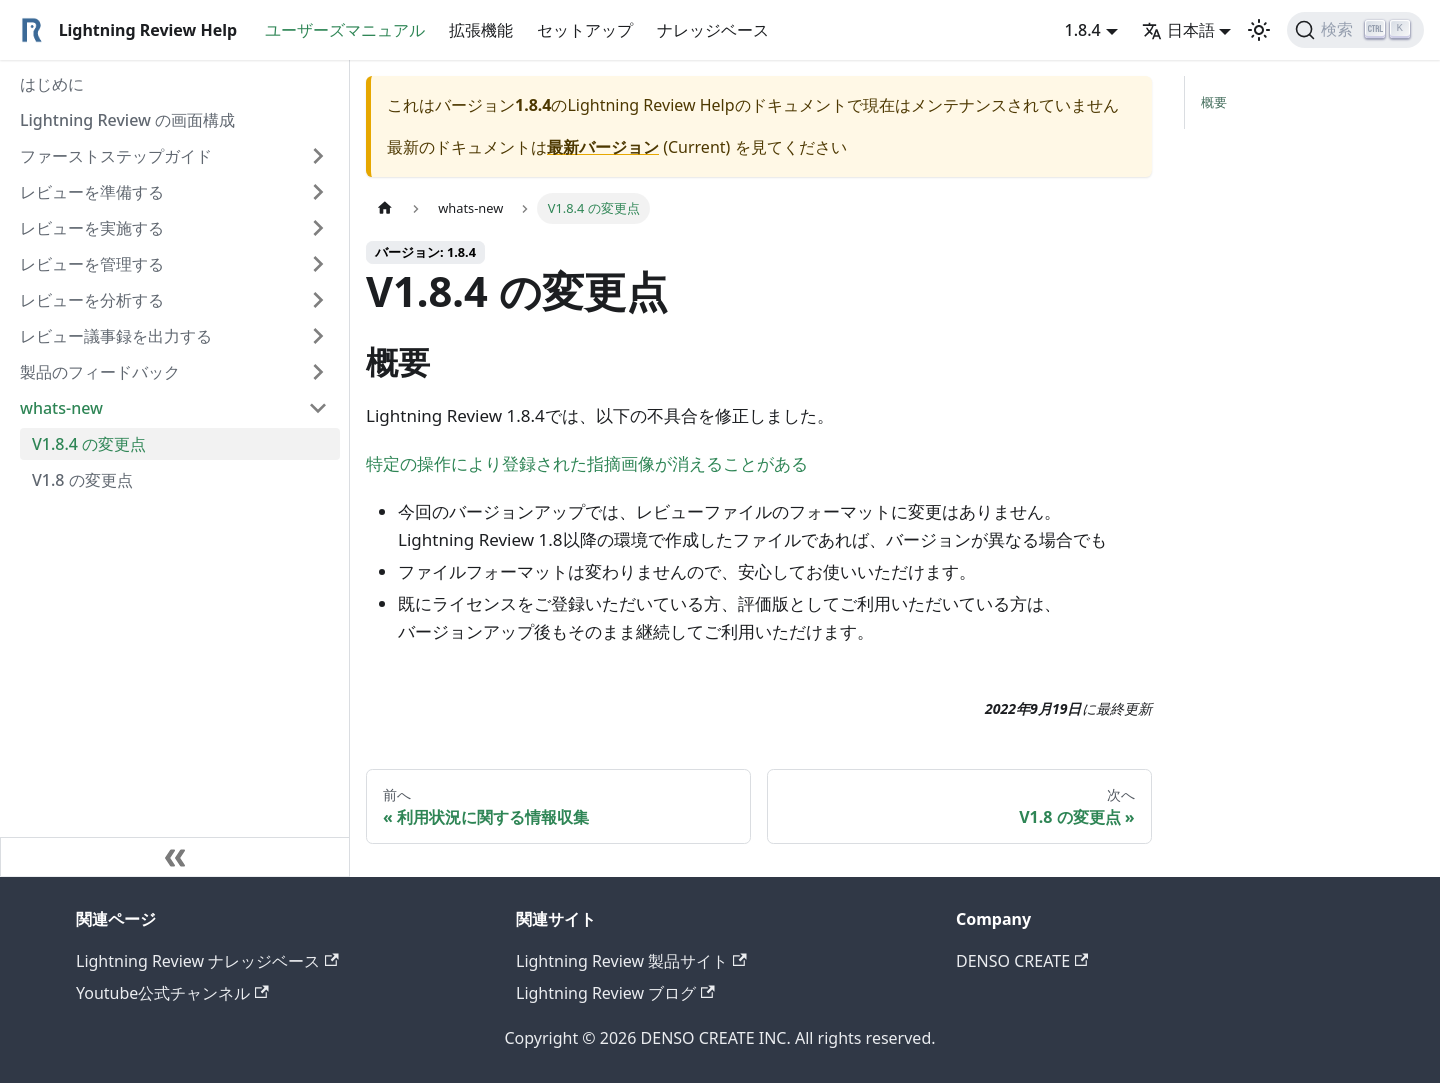 This screenshot has width=1440, height=1083. I want to click on [Expand sidebar category 'レビューを実施する'], so click(318, 228).